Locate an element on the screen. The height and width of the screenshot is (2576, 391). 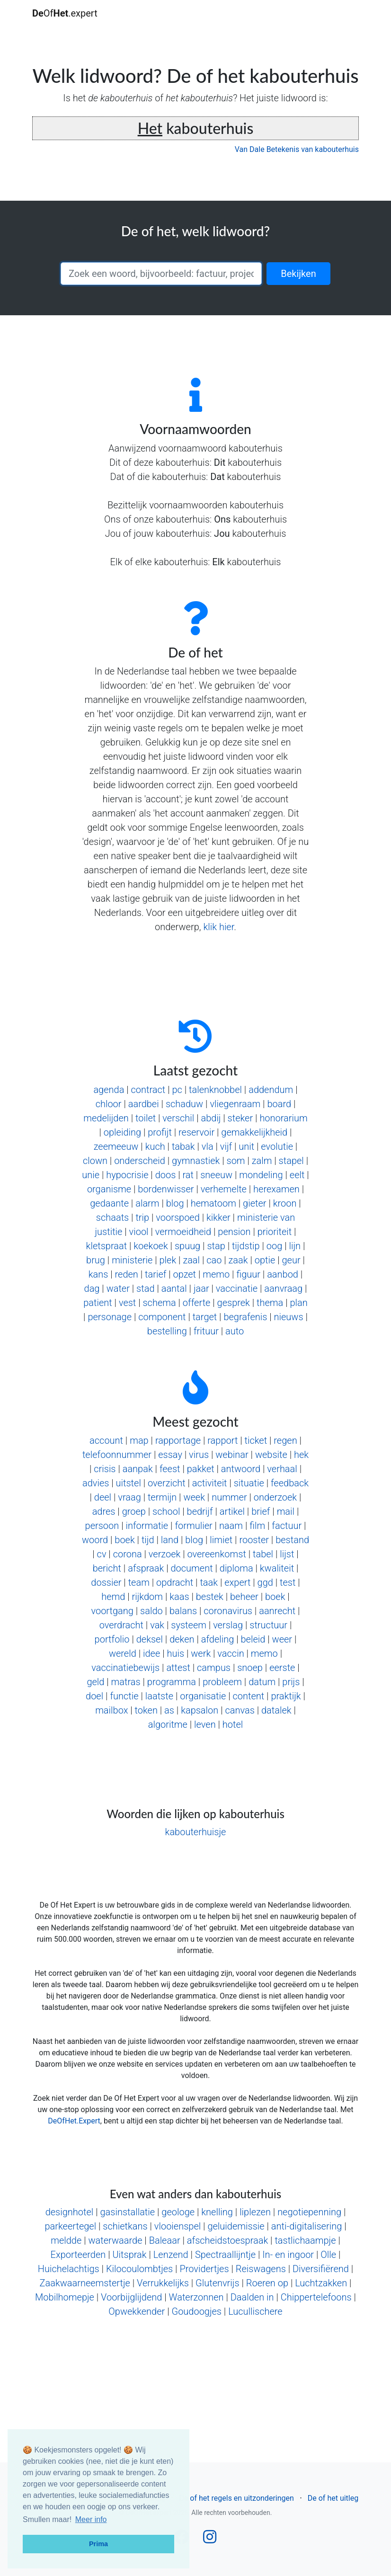
designhotel is located at coordinates (69, 2212).